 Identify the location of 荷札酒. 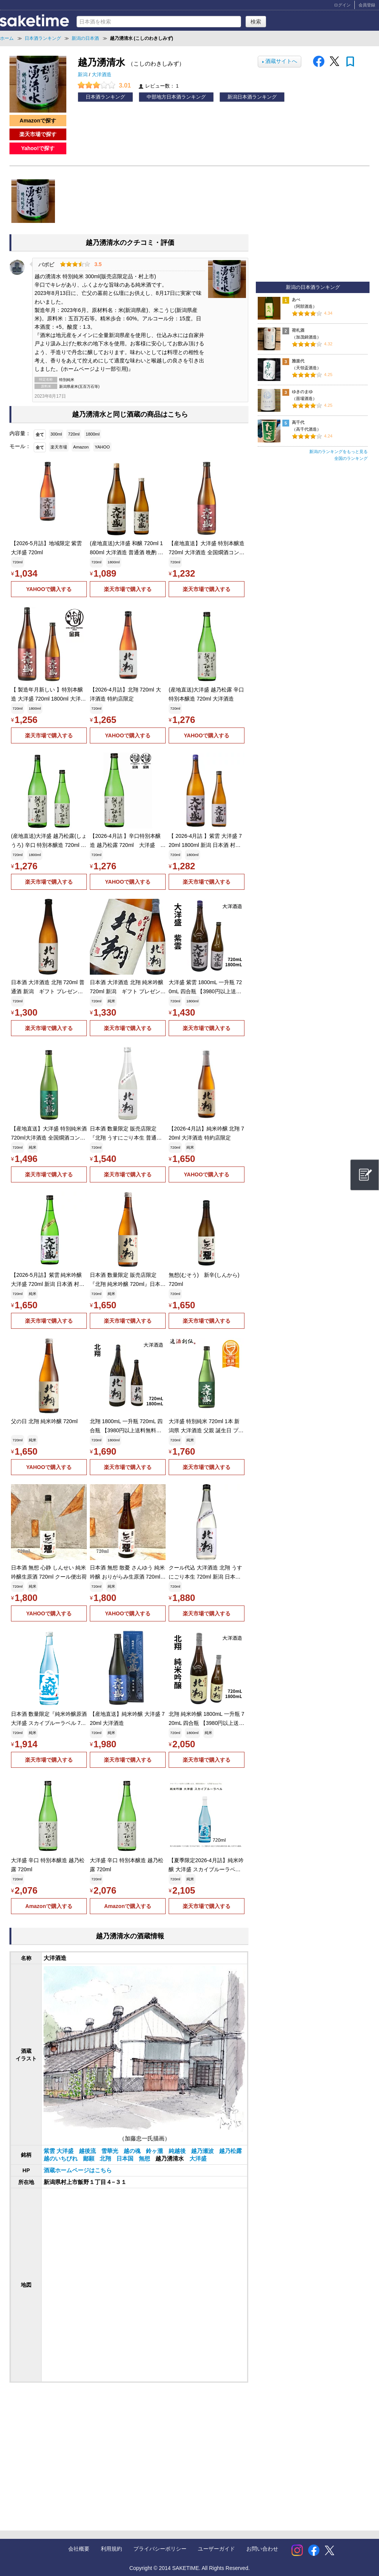
(298, 330).